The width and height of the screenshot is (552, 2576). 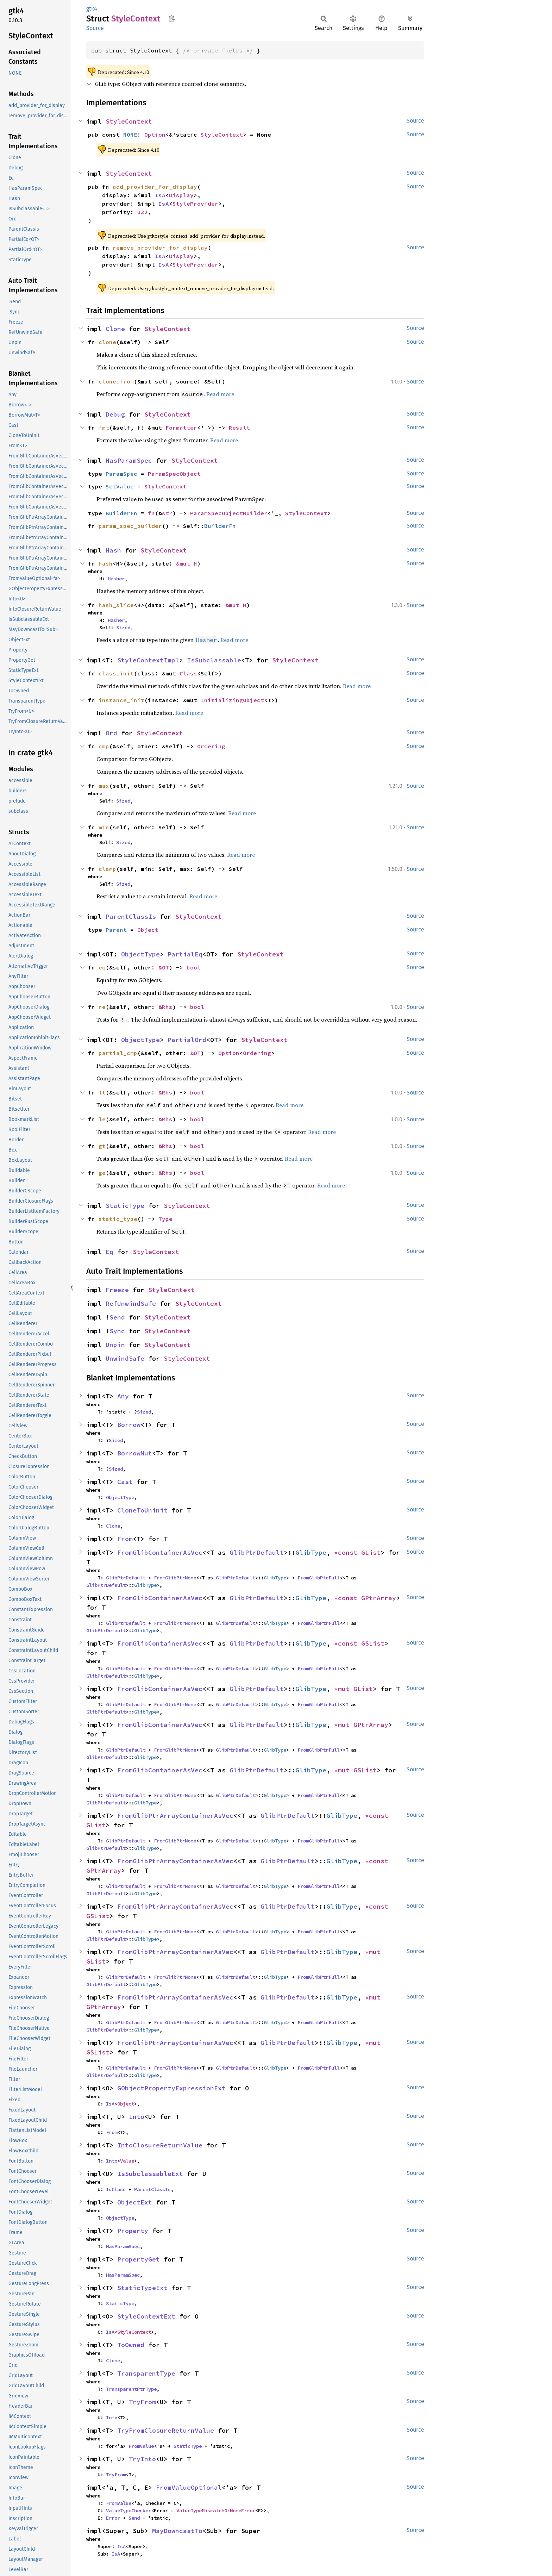 What do you see at coordinates (129, 121) in the screenshot?
I see `StyleContext` at bounding box center [129, 121].